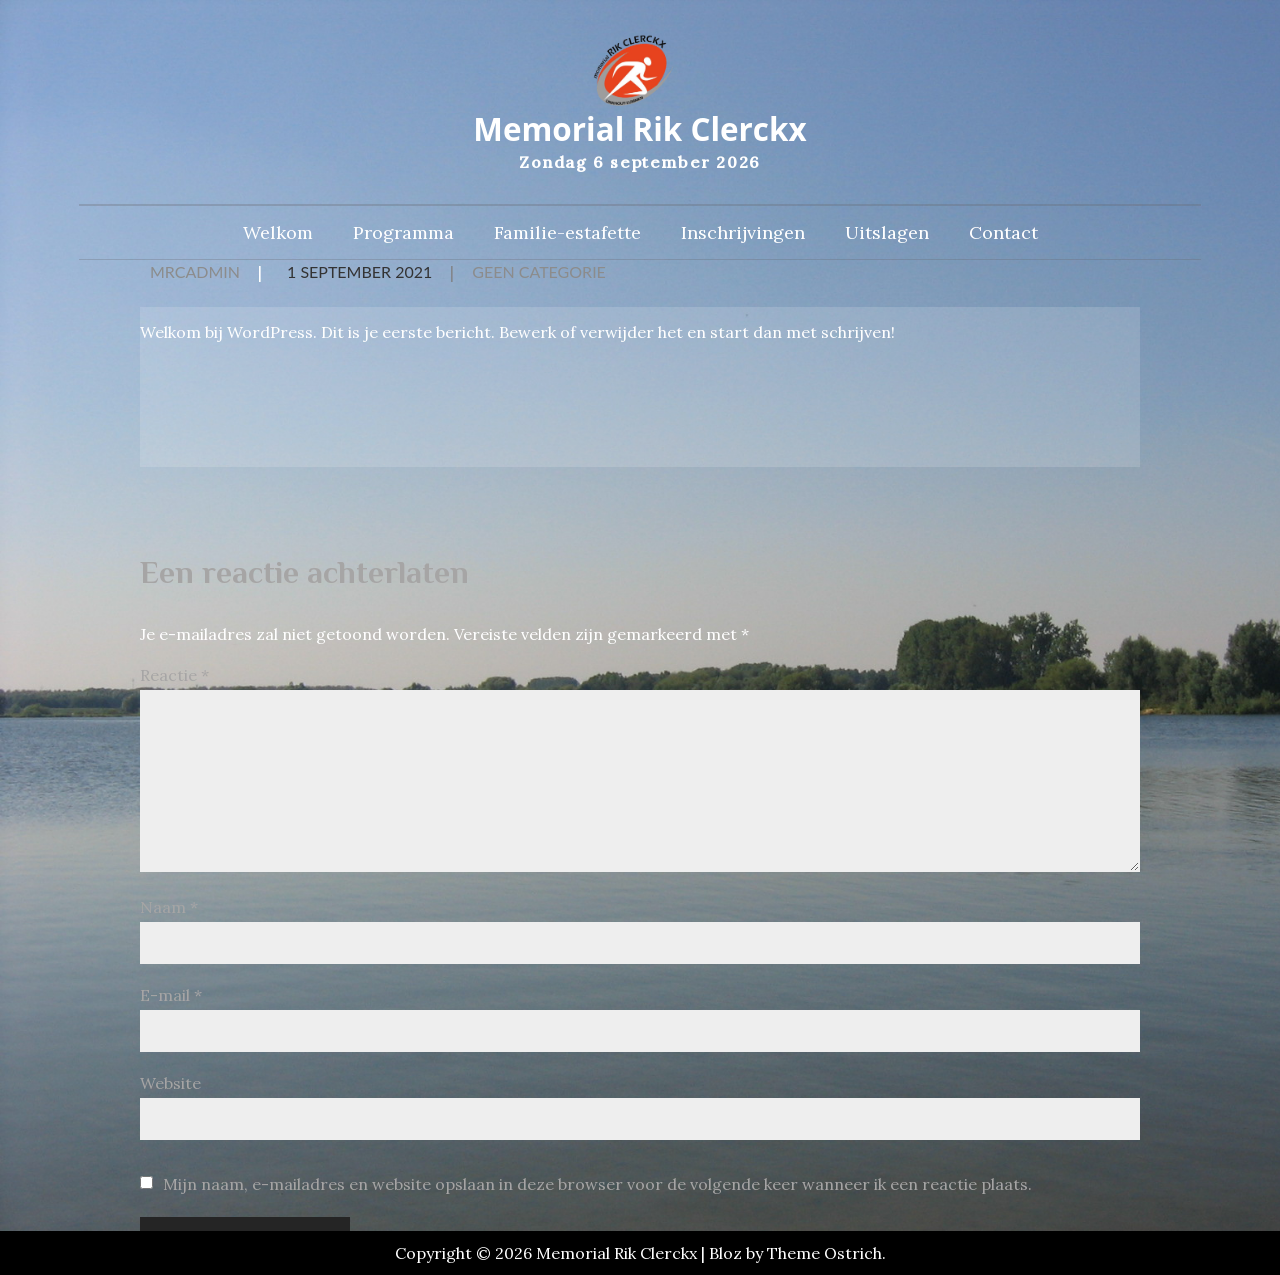 The width and height of the screenshot is (1280, 1275). Describe the element at coordinates (824, 1253) in the screenshot. I see `Theme Ostrich` at that location.